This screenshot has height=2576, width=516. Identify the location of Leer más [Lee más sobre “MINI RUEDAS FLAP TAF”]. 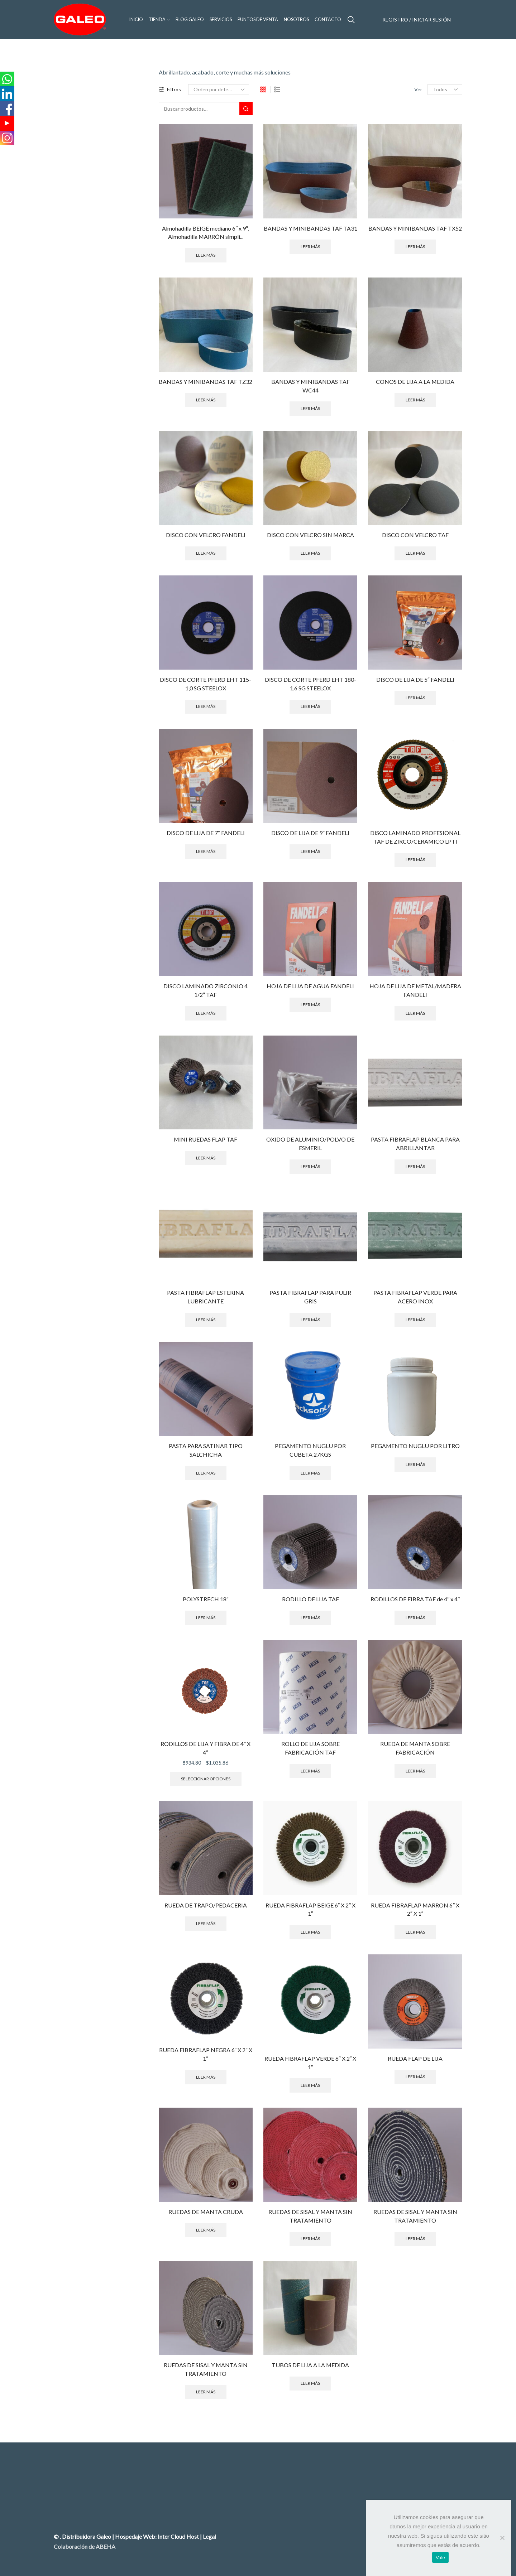
(205, 1158).